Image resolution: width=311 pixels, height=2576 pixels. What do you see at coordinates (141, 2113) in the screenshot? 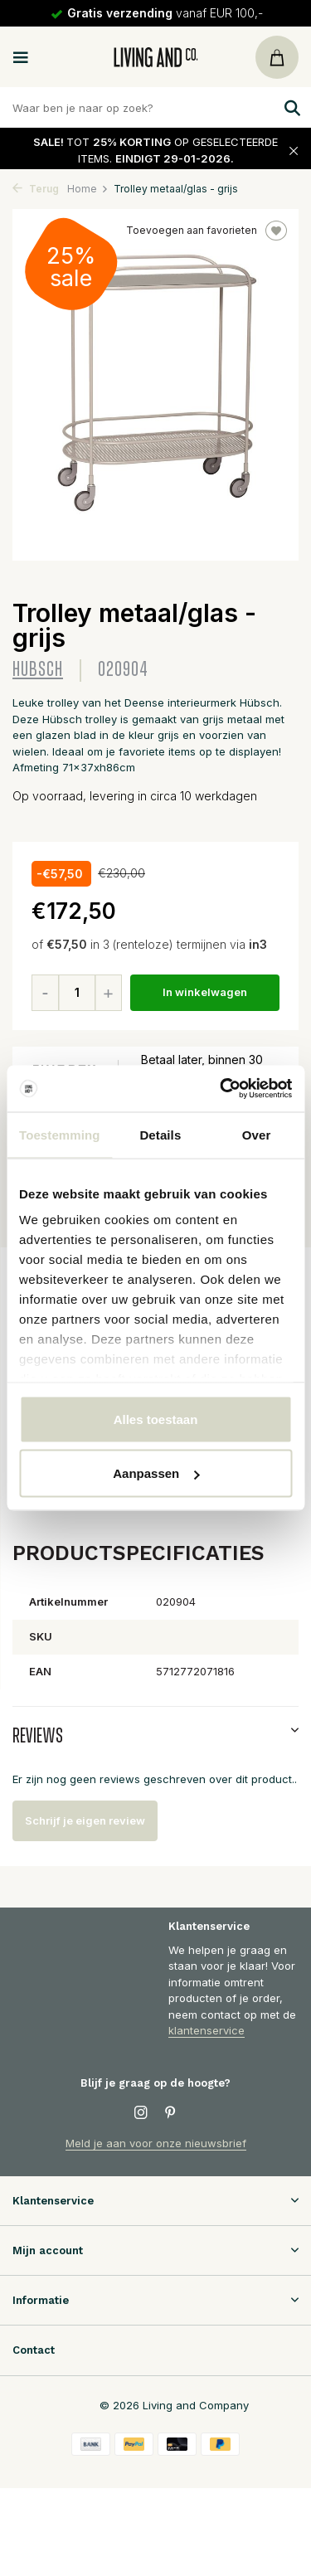
I see `[Instagram]` at bounding box center [141, 2113].